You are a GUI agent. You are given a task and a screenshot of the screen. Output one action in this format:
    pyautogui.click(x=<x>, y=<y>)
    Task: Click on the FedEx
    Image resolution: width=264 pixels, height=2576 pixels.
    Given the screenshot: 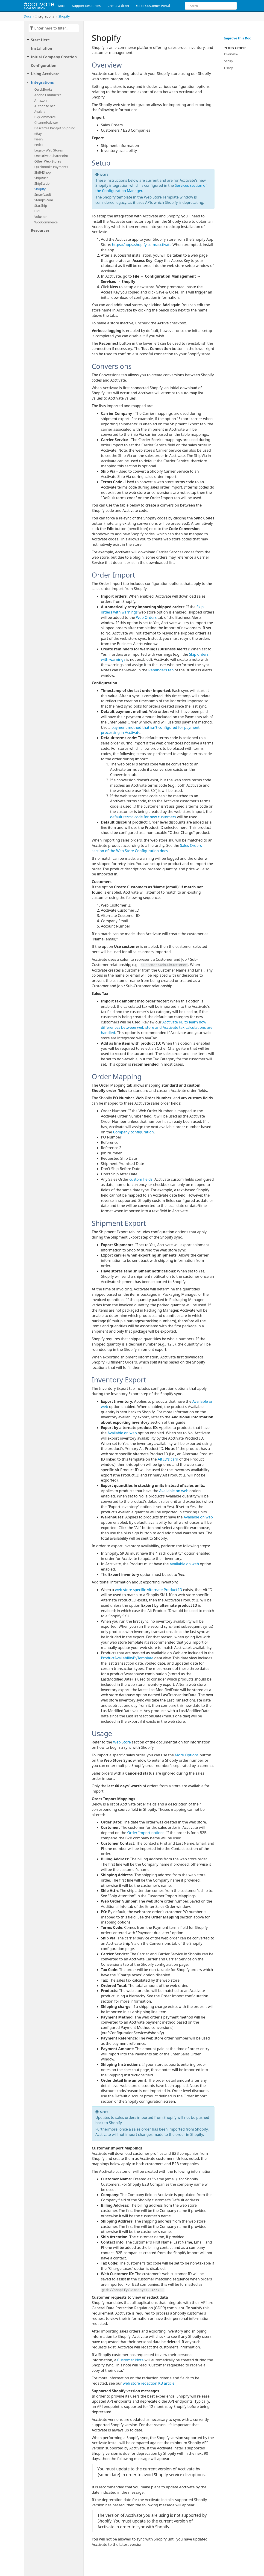 What is the action you would take?
    pyautogui.click(x=38, y=144)
    